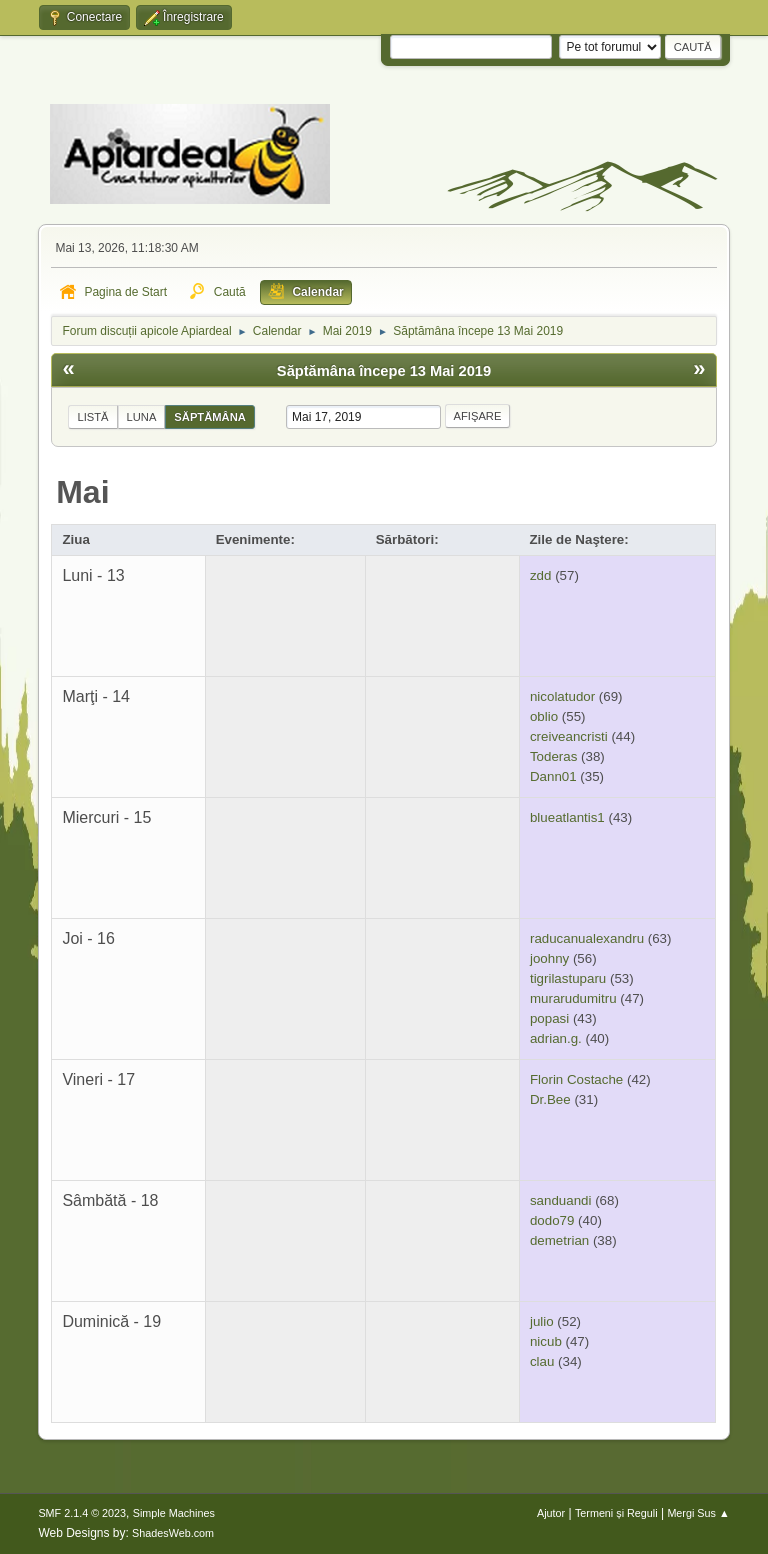 This screenshot has width=768, height=1554. Describe the element at coordinates (173, 1533) in the screenshot. I see `ShadesWeb.com` at that location.